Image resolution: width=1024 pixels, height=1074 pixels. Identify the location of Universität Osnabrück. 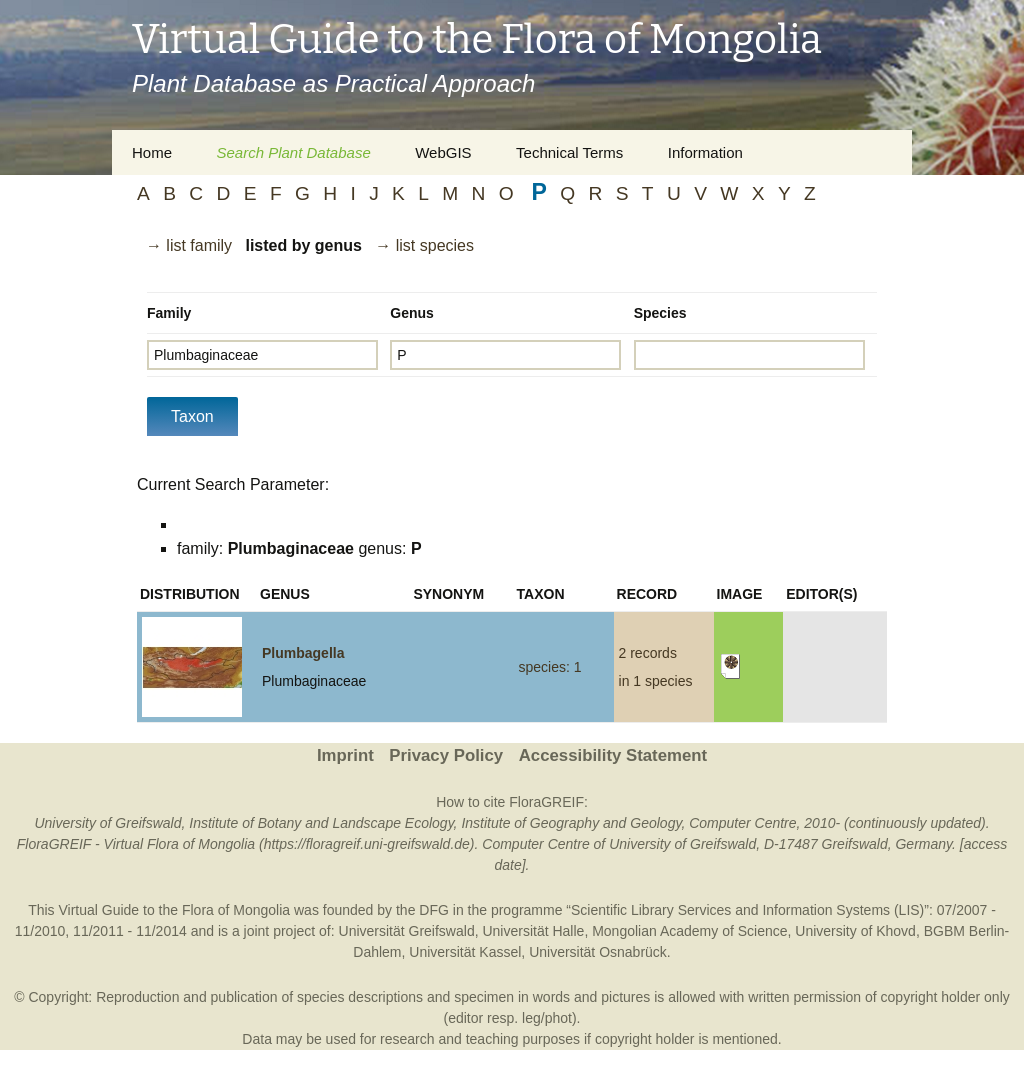
(598, 952).